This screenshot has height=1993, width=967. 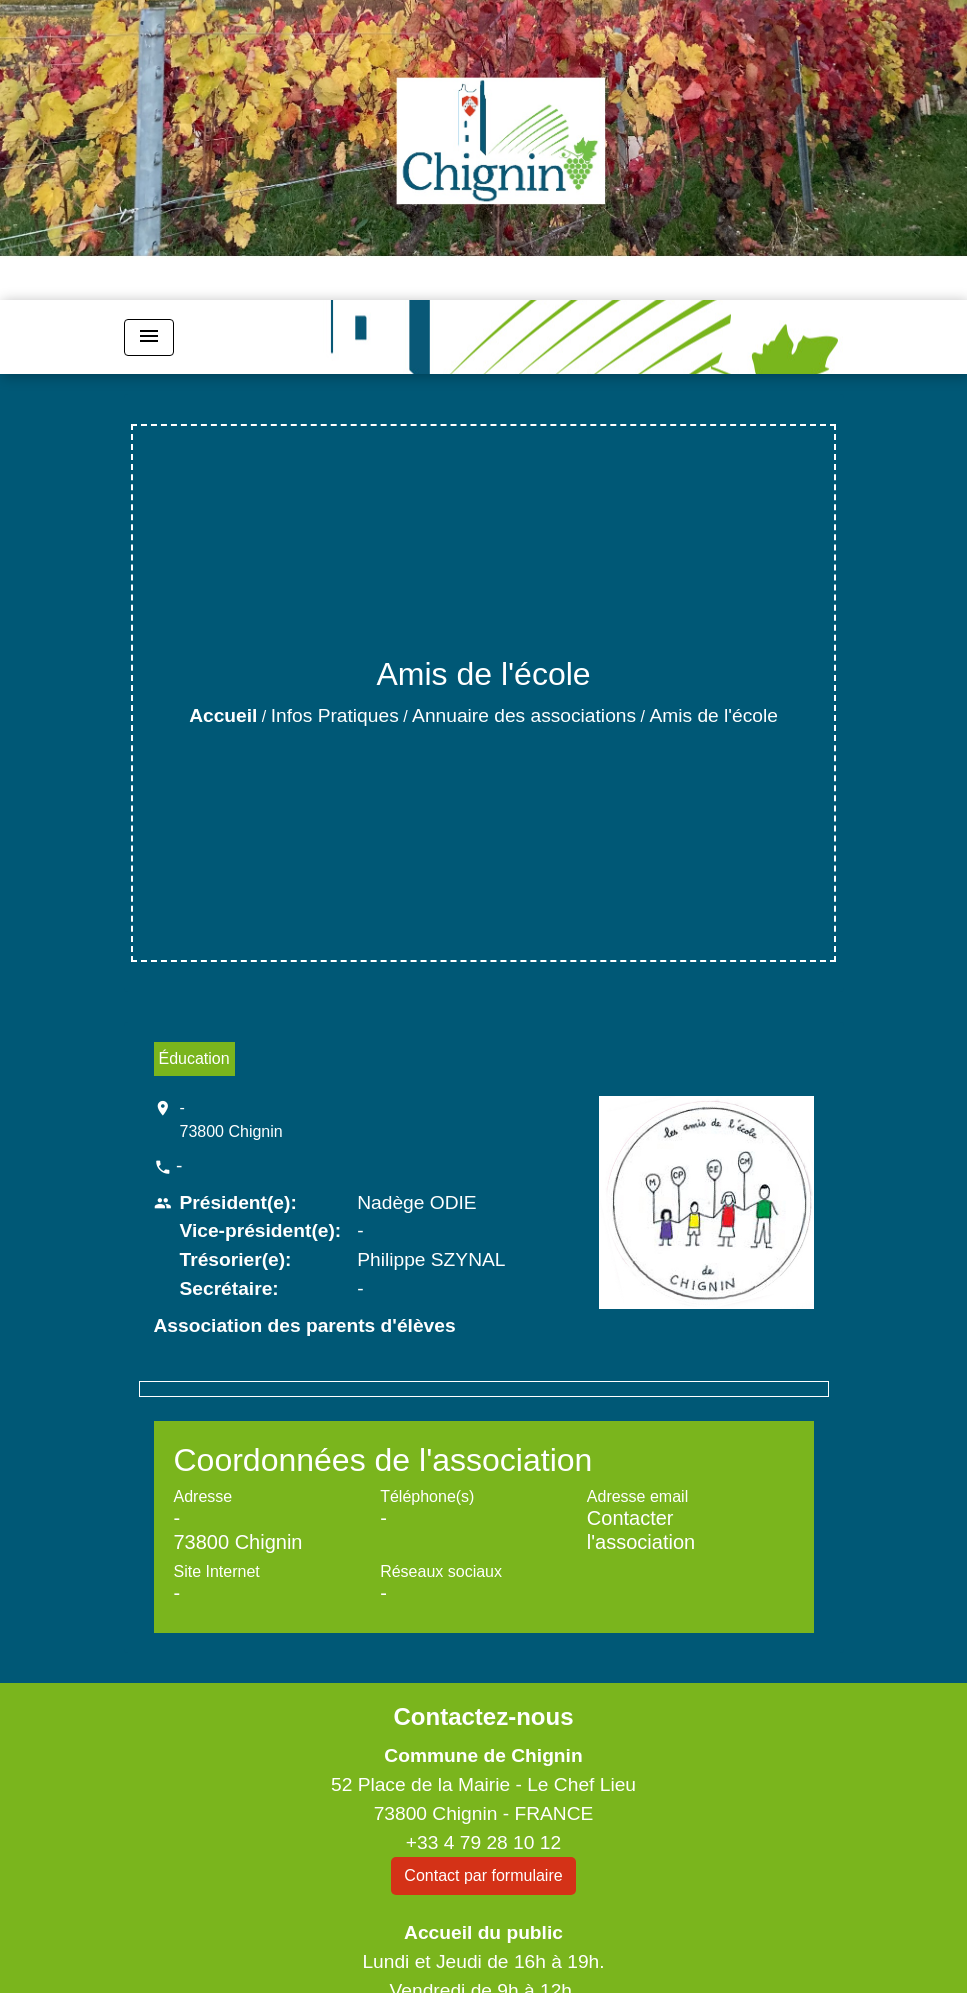 What do you see at coordinates (149, 337) in the screenshot?
I see `[Toggle navigation]` at bounding box center [149, 337].